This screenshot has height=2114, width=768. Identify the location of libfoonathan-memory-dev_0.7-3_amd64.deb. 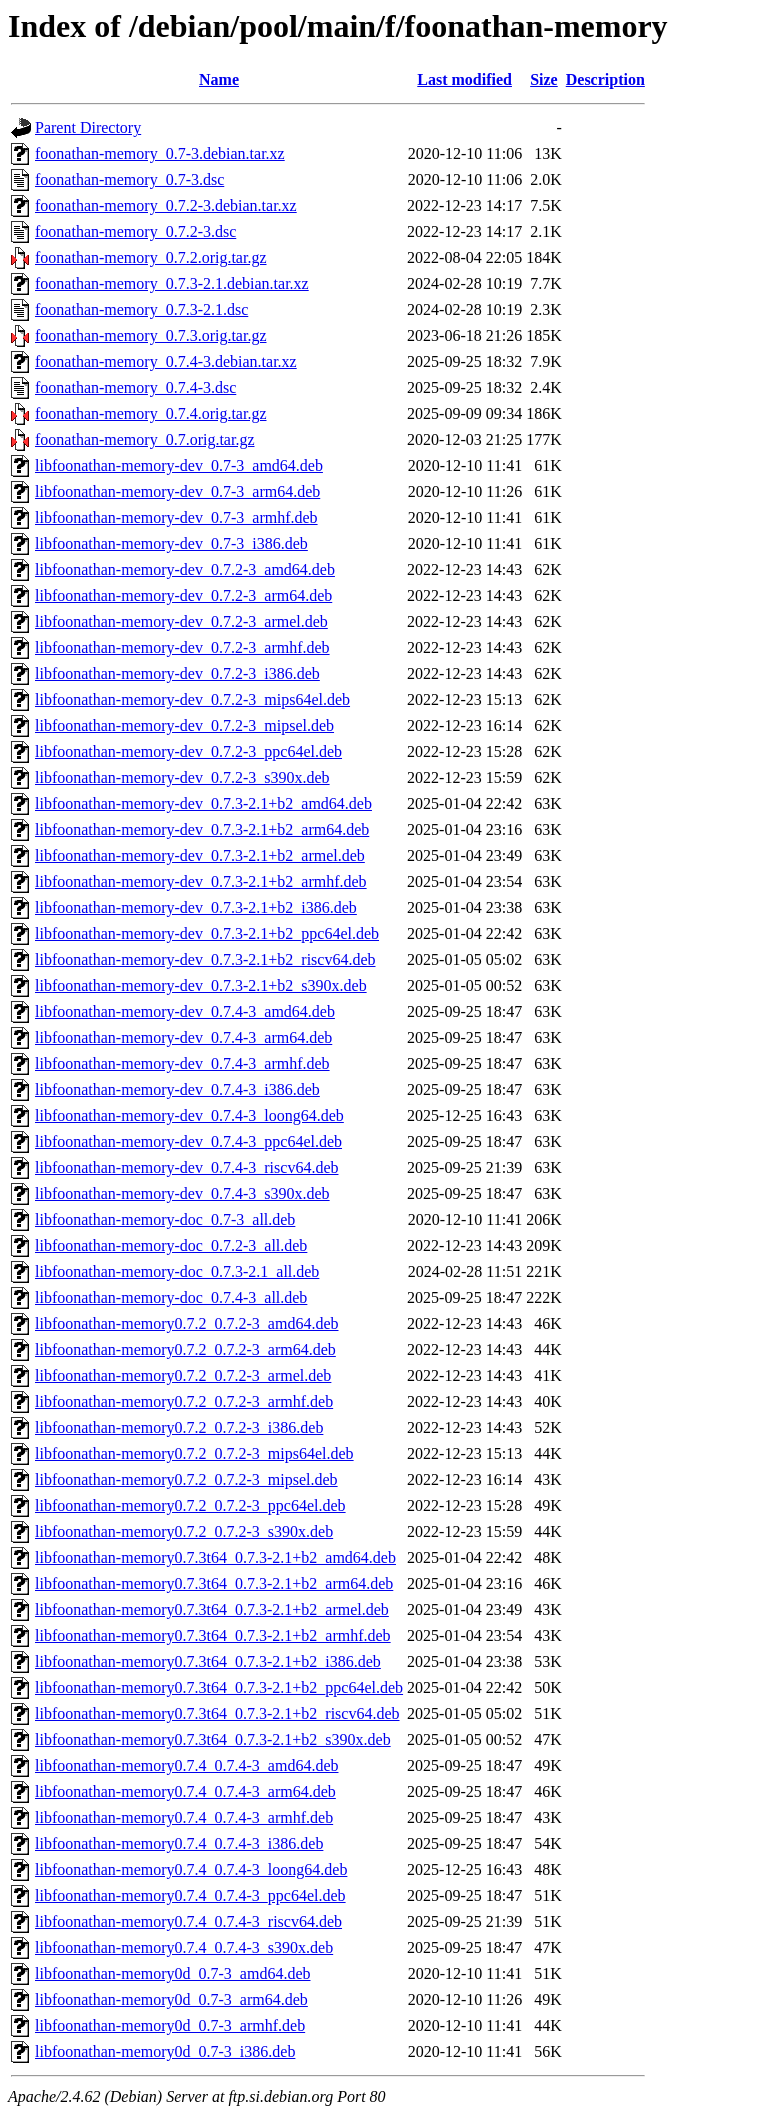
(179, 465).